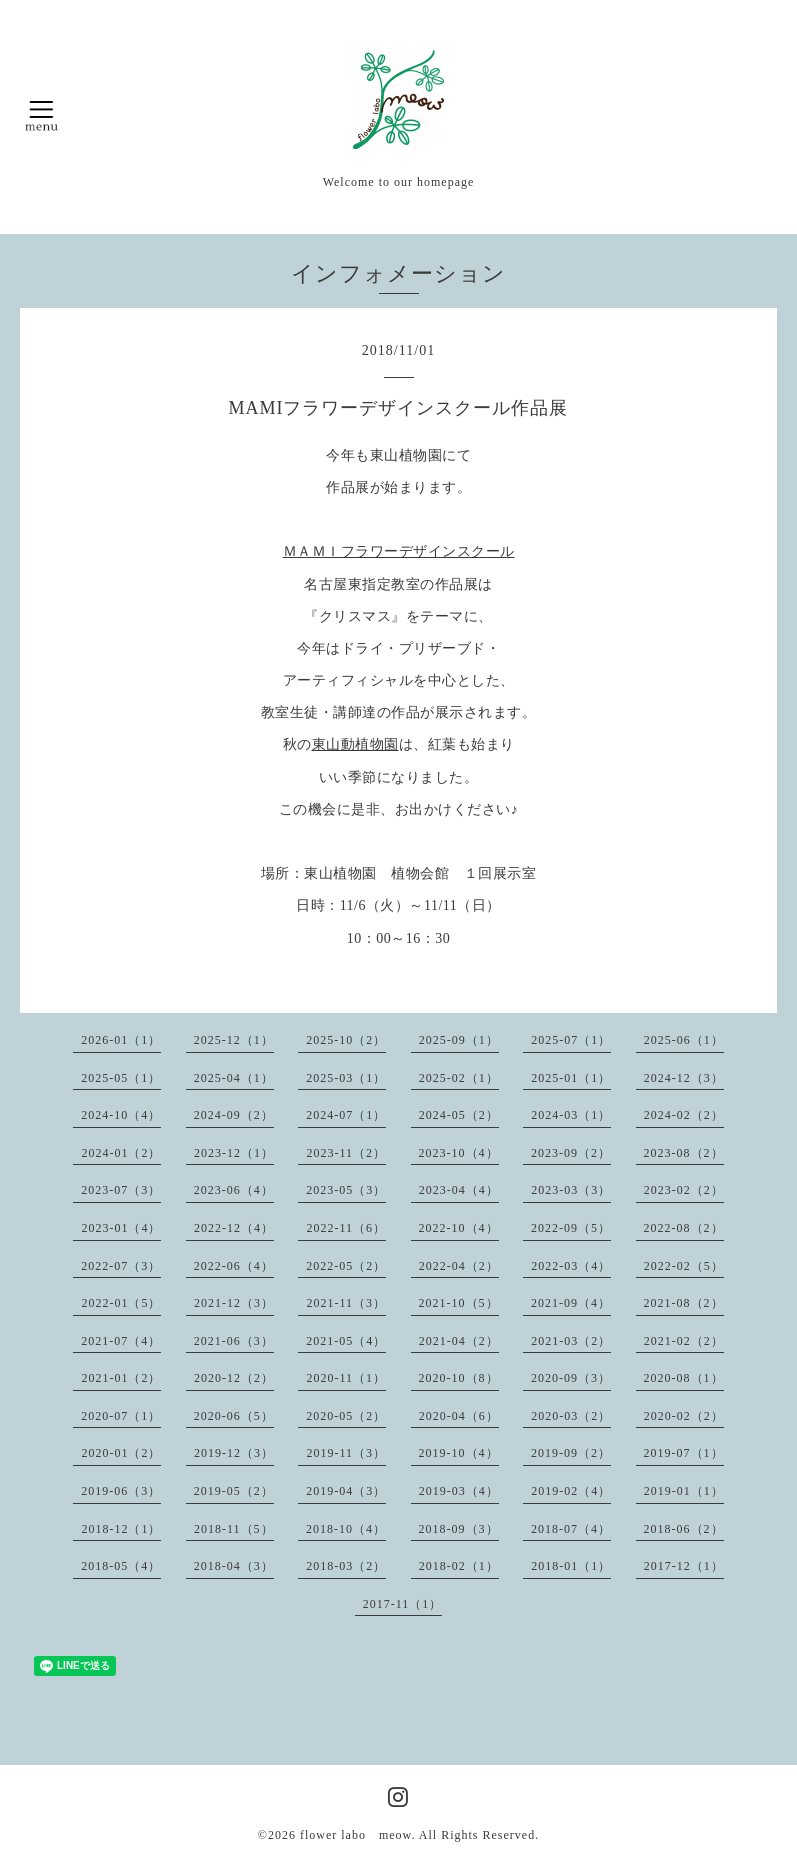  I want to click on 2022-11（6）, so click(346, 1228).